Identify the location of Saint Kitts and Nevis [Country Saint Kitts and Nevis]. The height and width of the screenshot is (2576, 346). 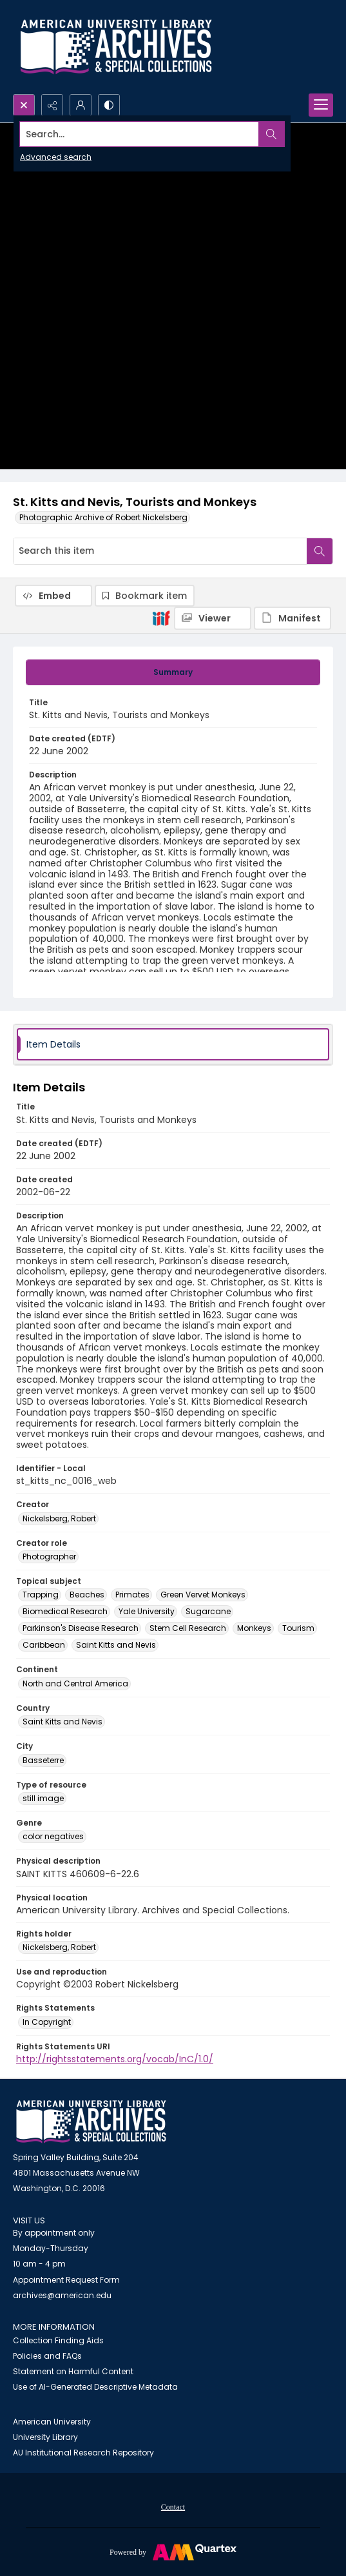
(62, 1721).